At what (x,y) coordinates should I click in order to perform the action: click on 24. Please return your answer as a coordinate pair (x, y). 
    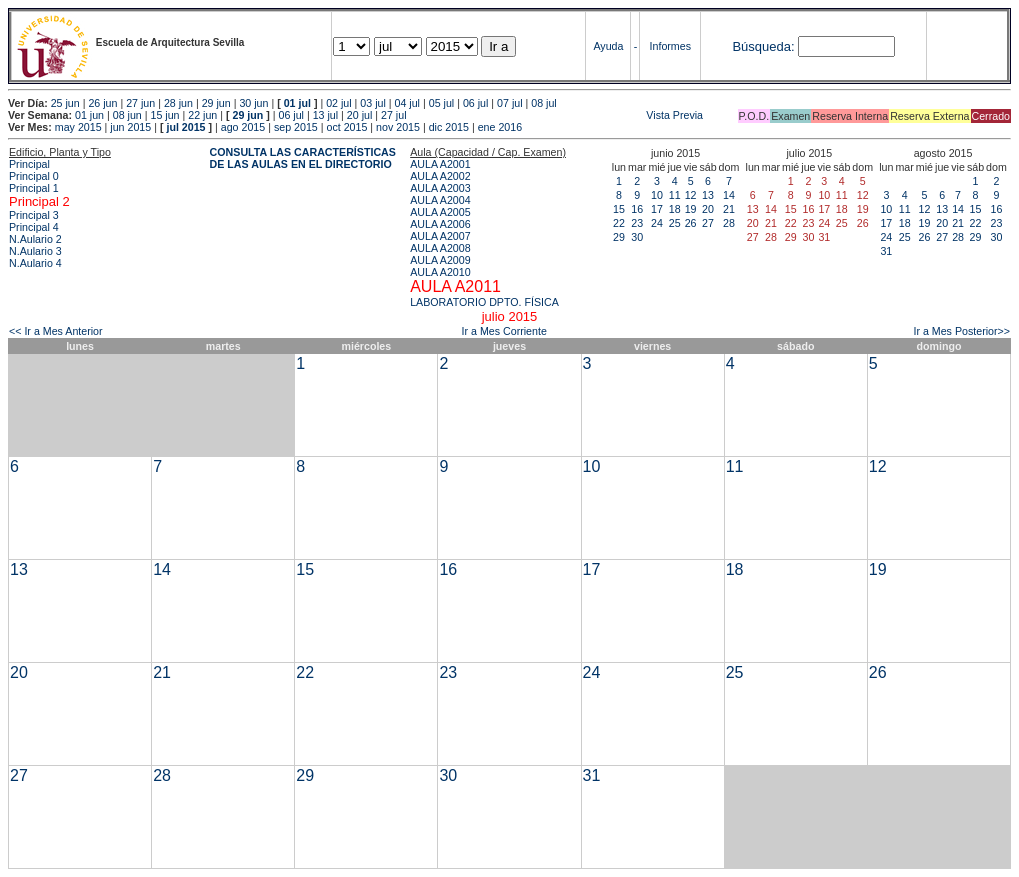
    Looking at the image, I should click on (657, 223).